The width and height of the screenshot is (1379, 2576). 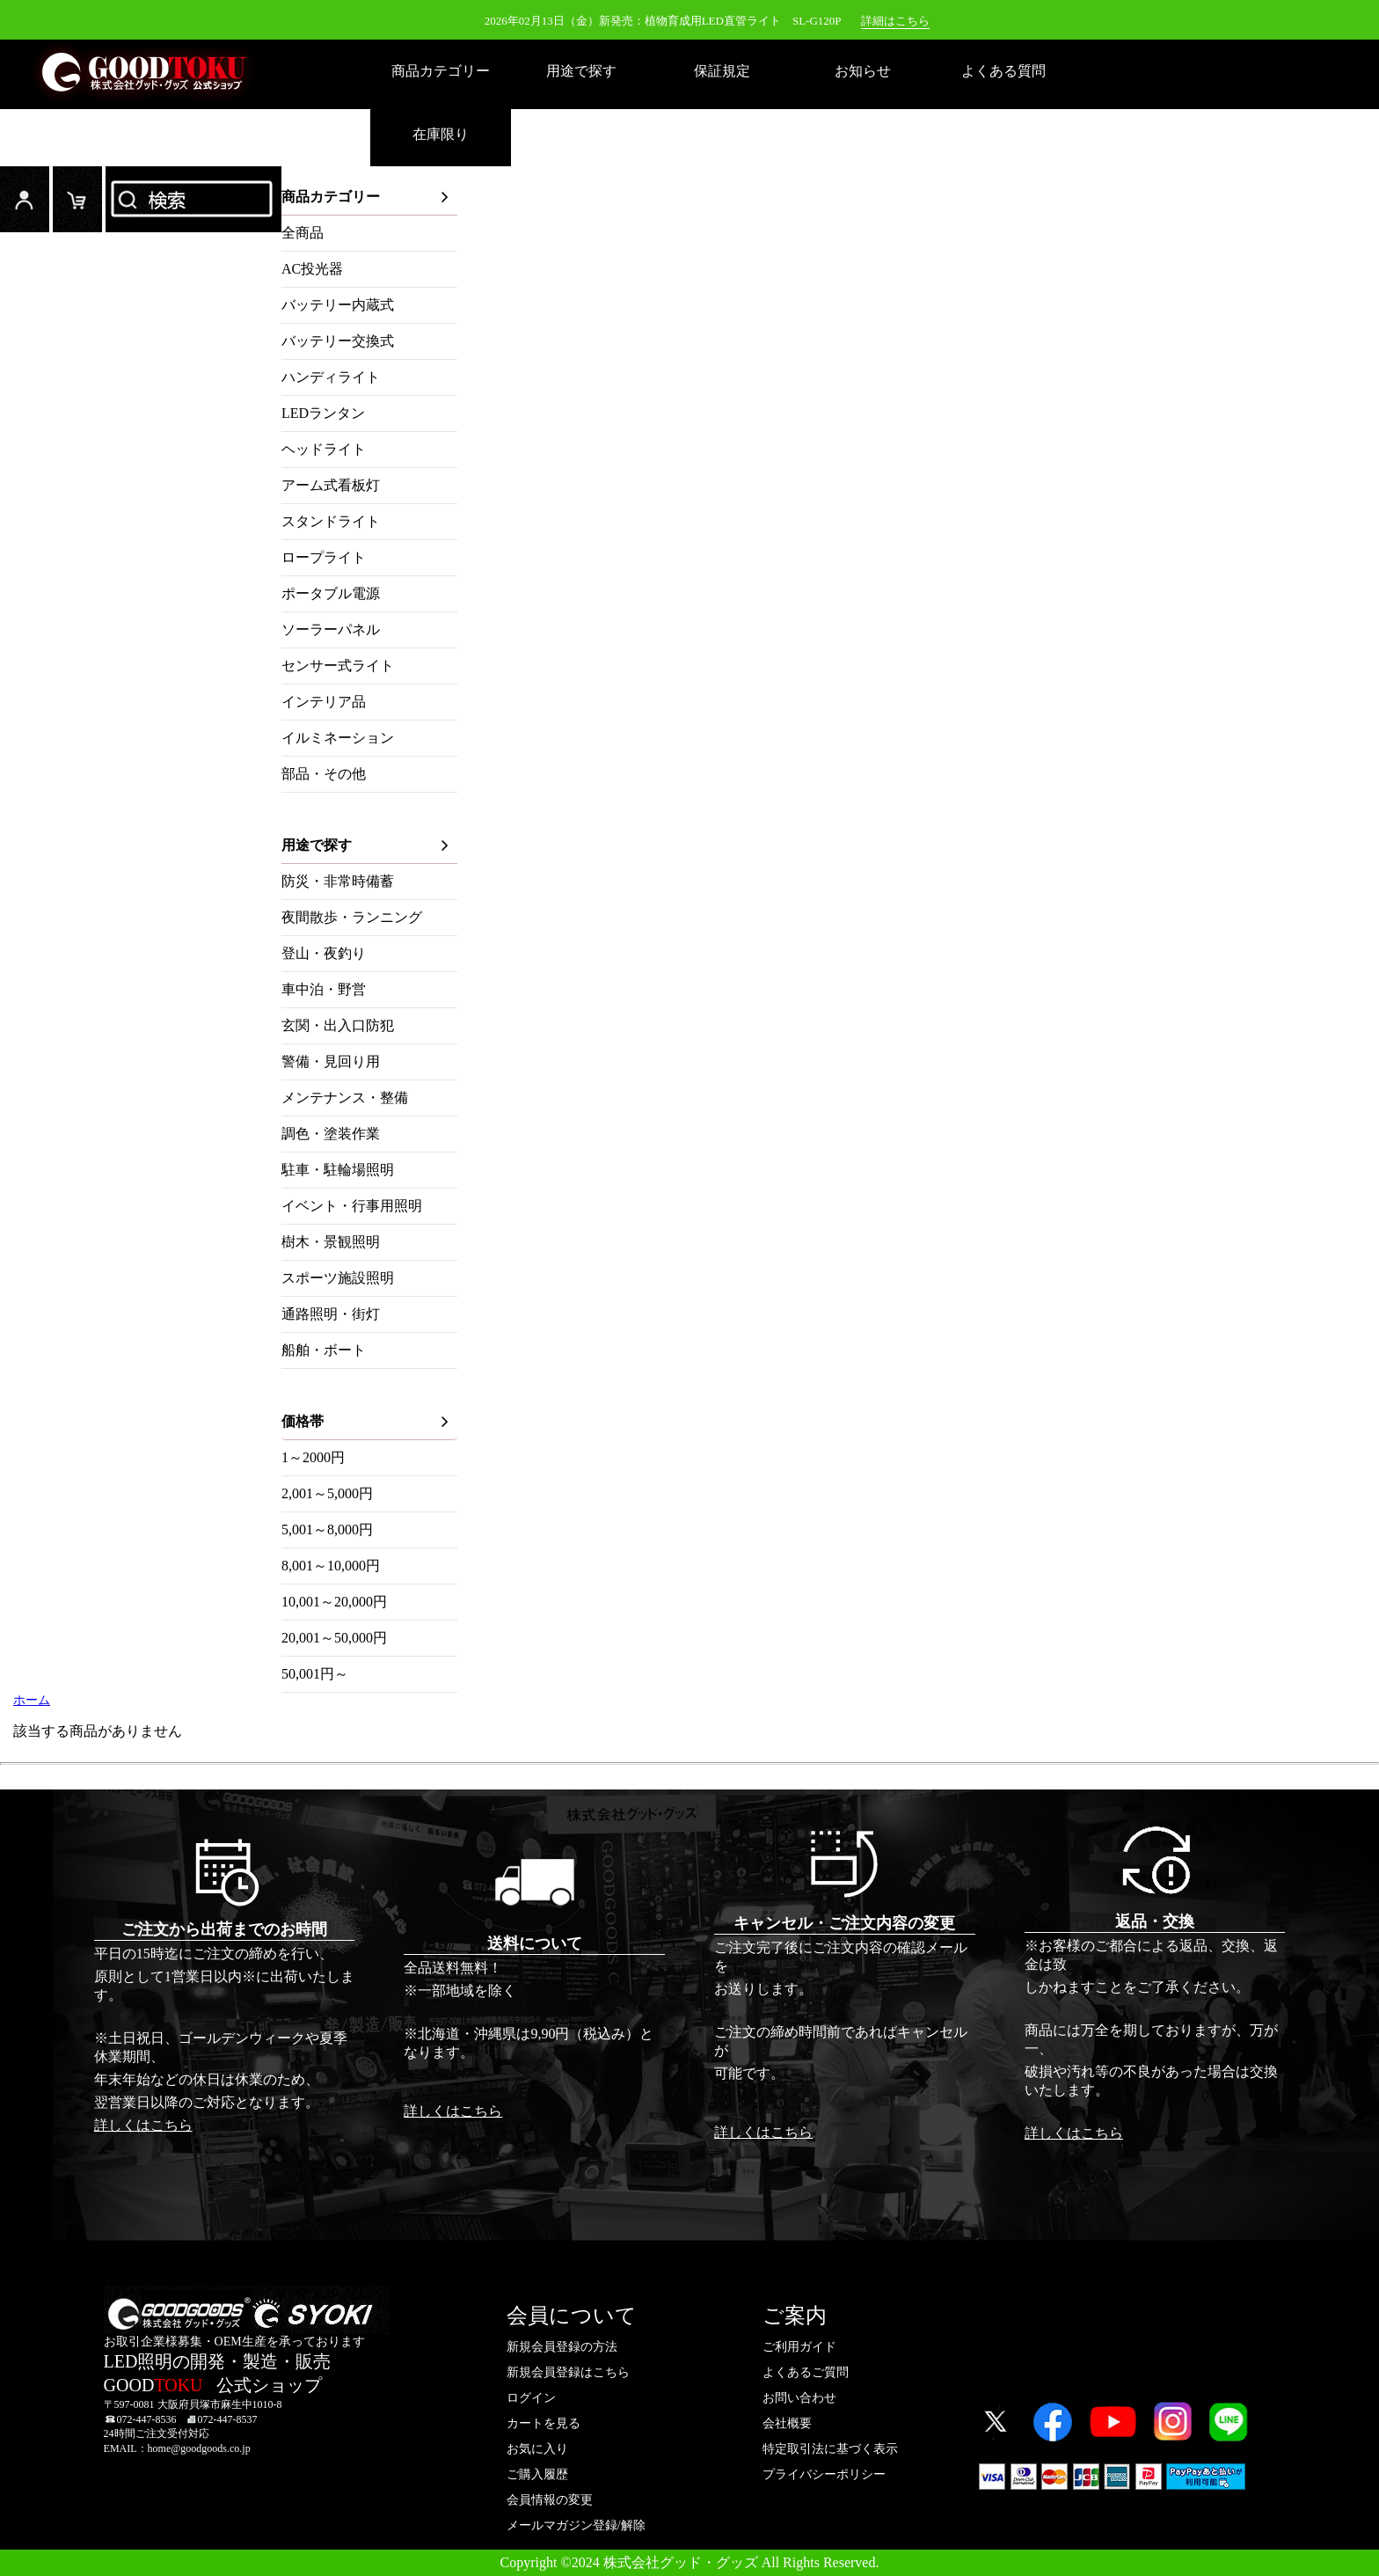 I want to click on 検索, so click(x=193, y=199).